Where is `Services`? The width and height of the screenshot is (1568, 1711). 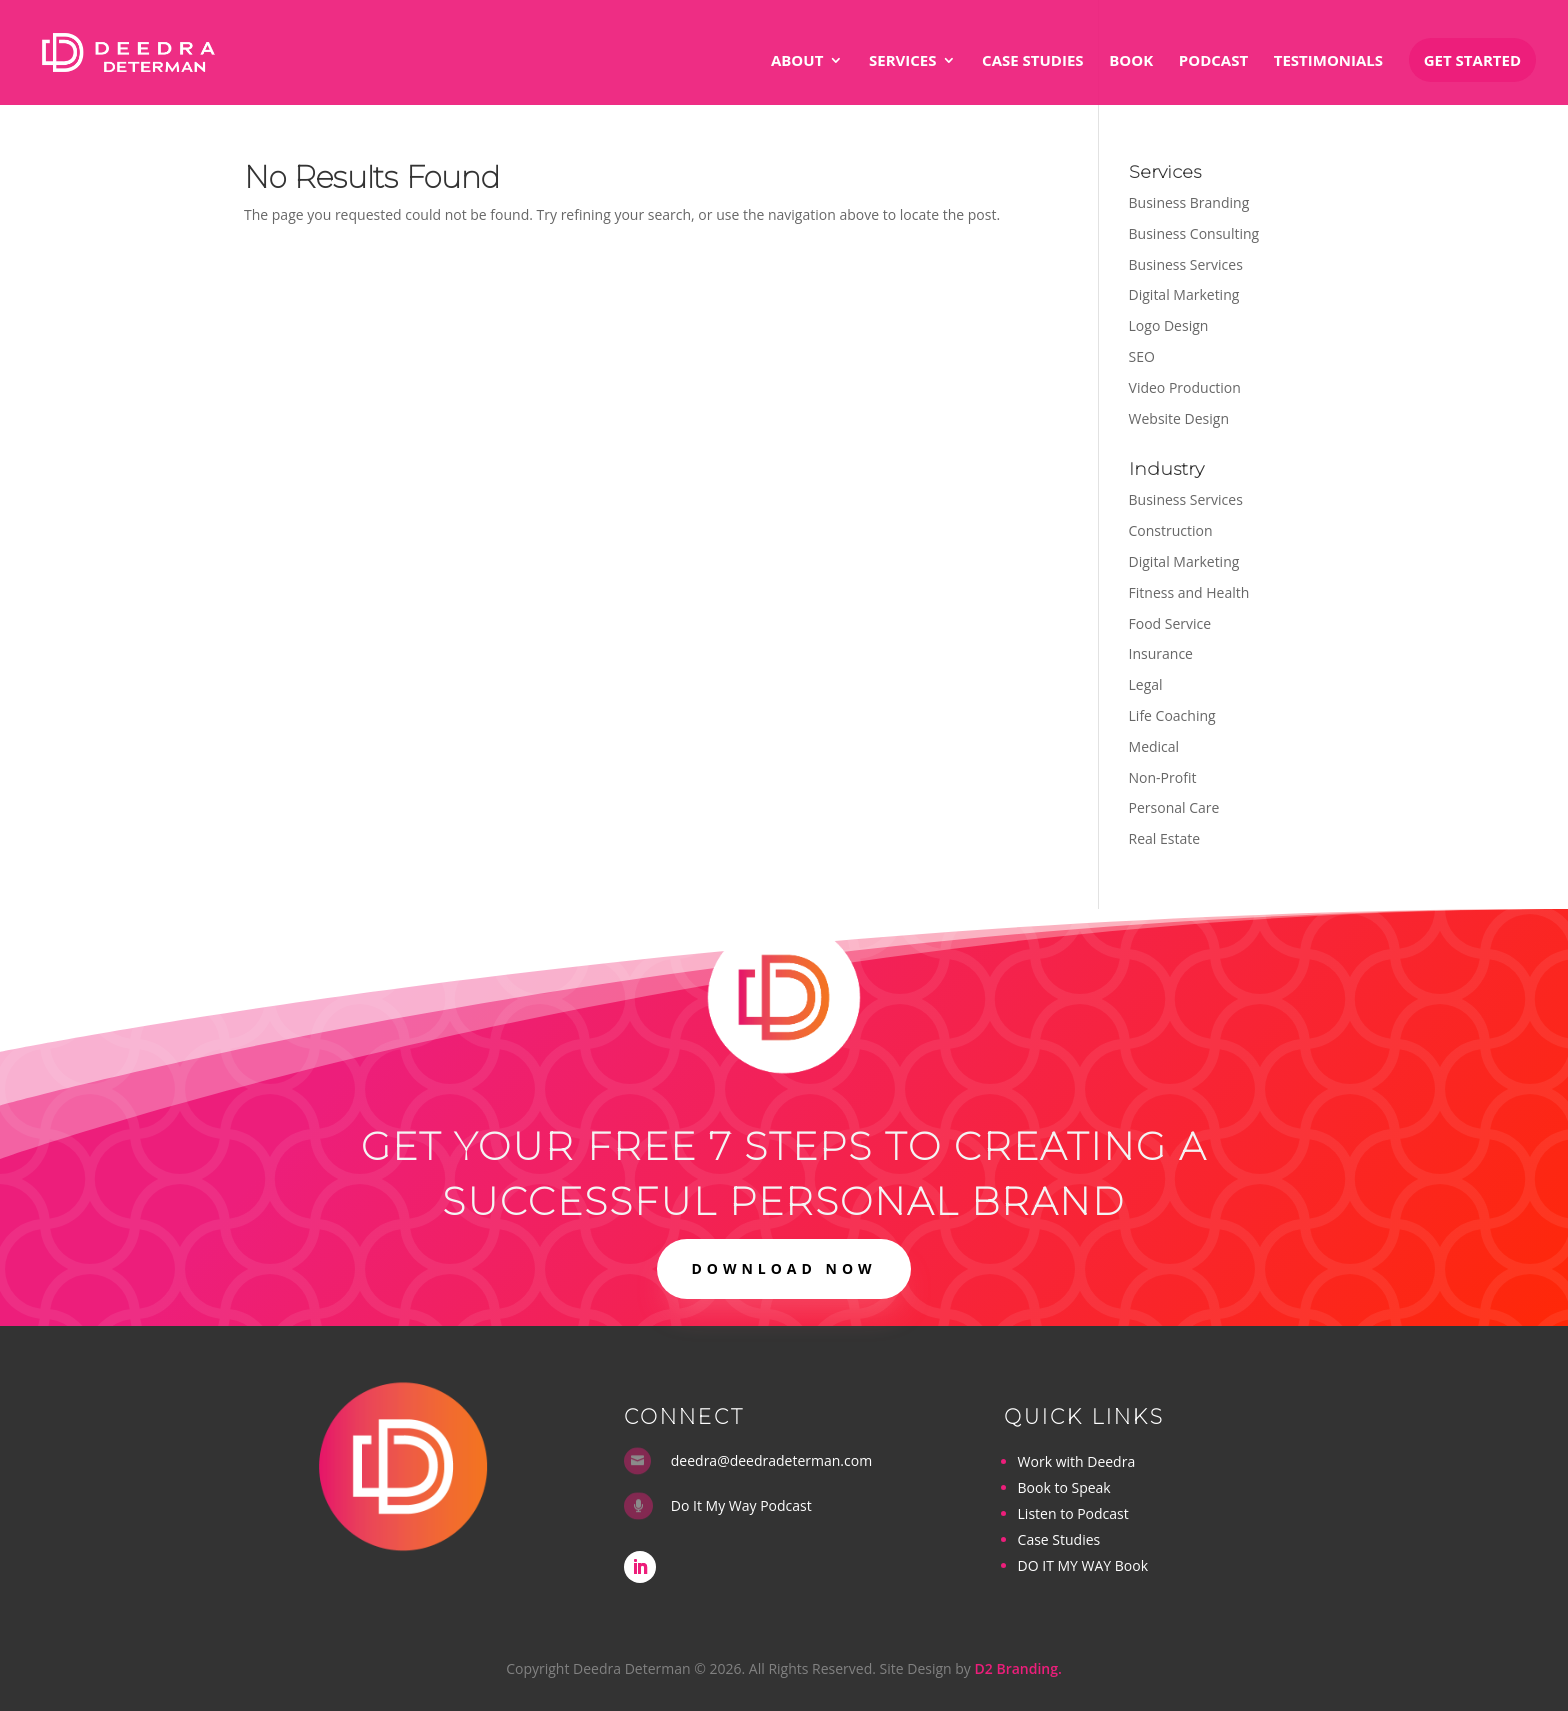
Services is located at coordinates (903, 61).